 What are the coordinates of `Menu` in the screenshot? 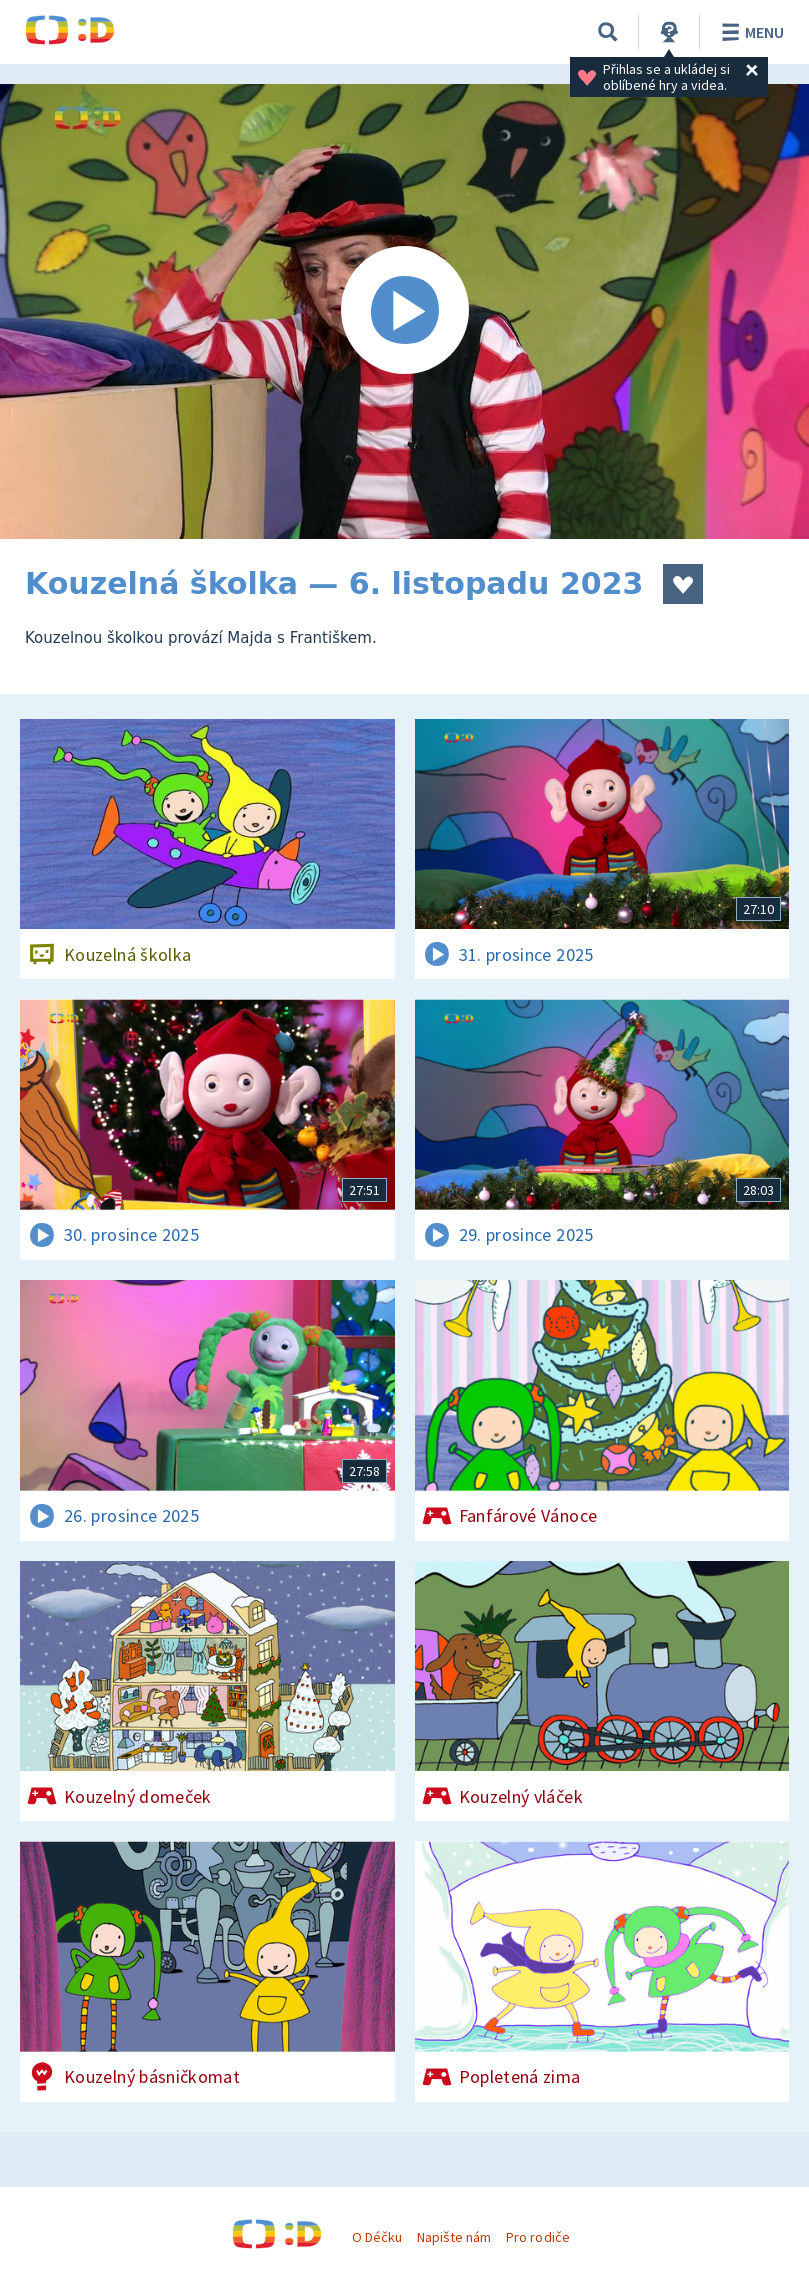 It's located at (749, 32).